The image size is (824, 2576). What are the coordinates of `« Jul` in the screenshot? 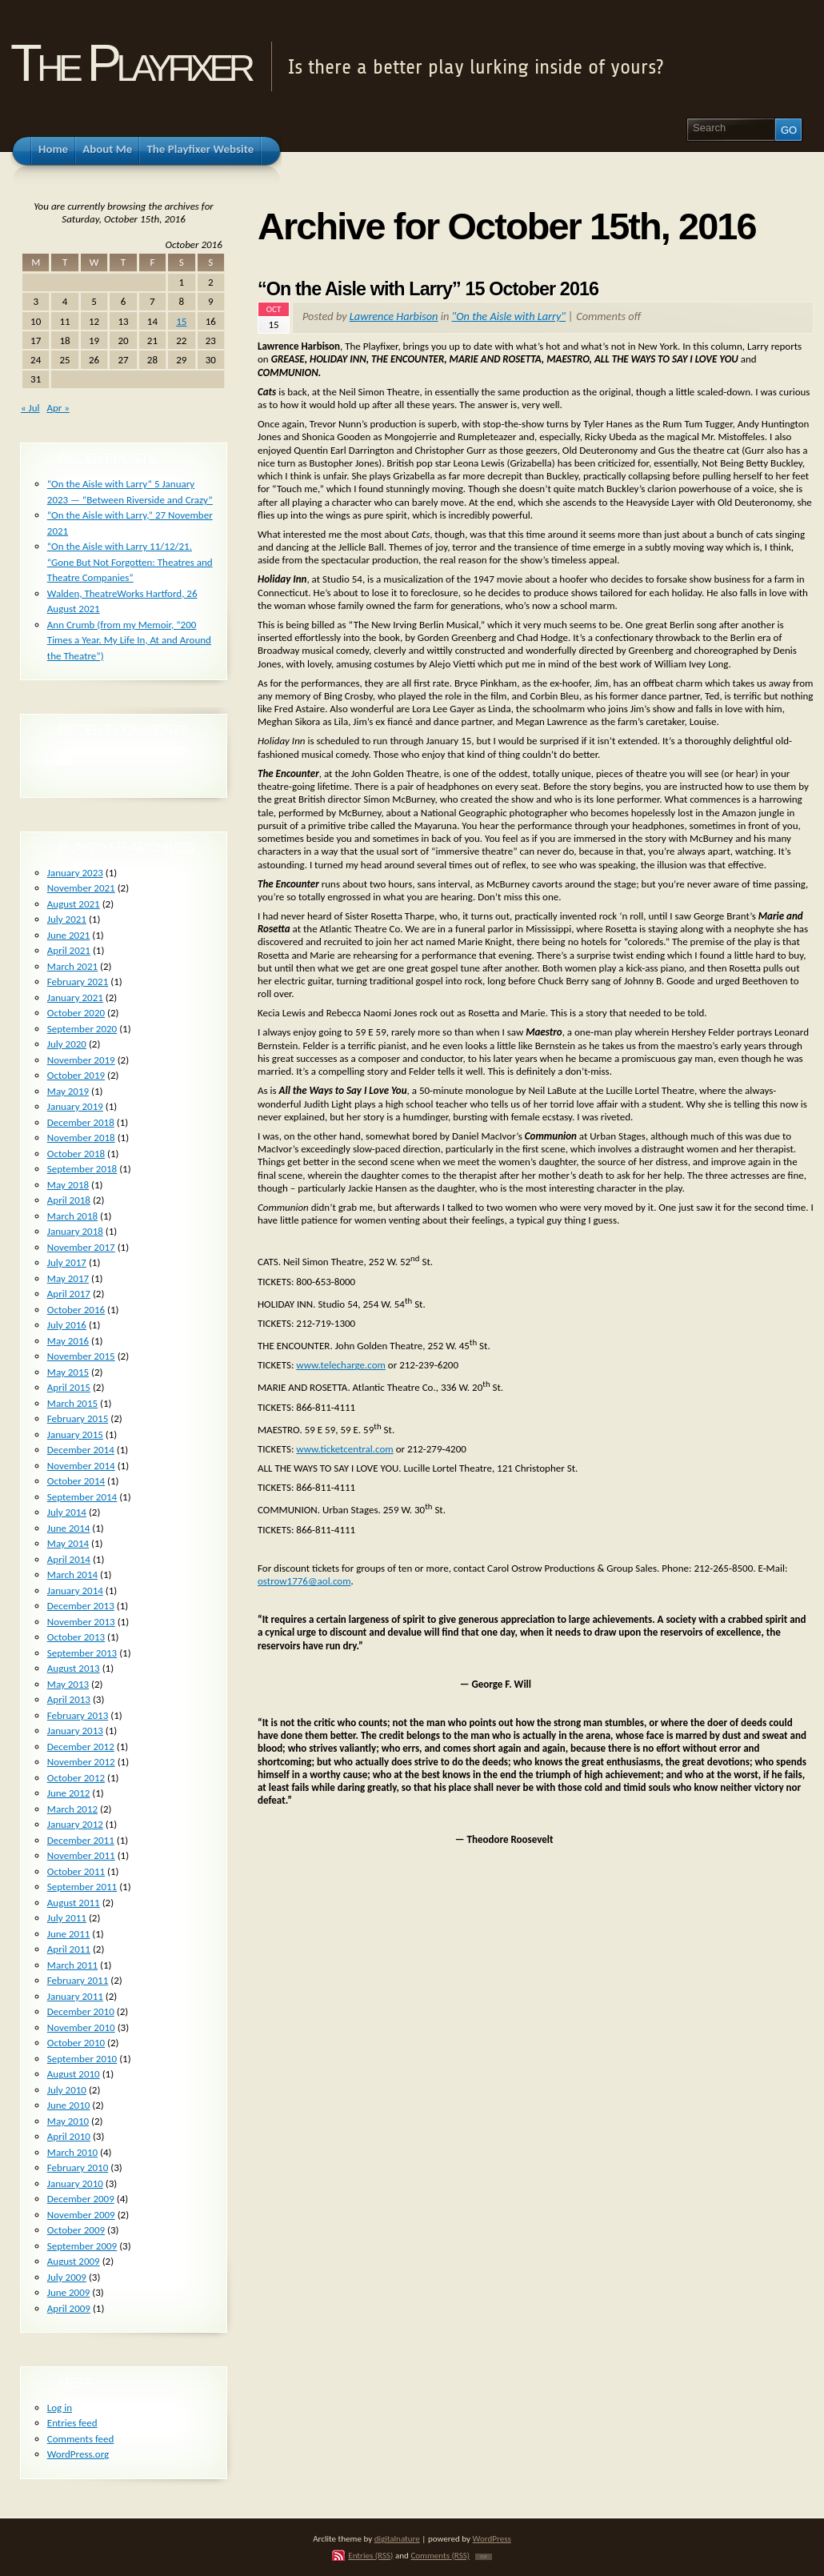 It's located at (30, 408).